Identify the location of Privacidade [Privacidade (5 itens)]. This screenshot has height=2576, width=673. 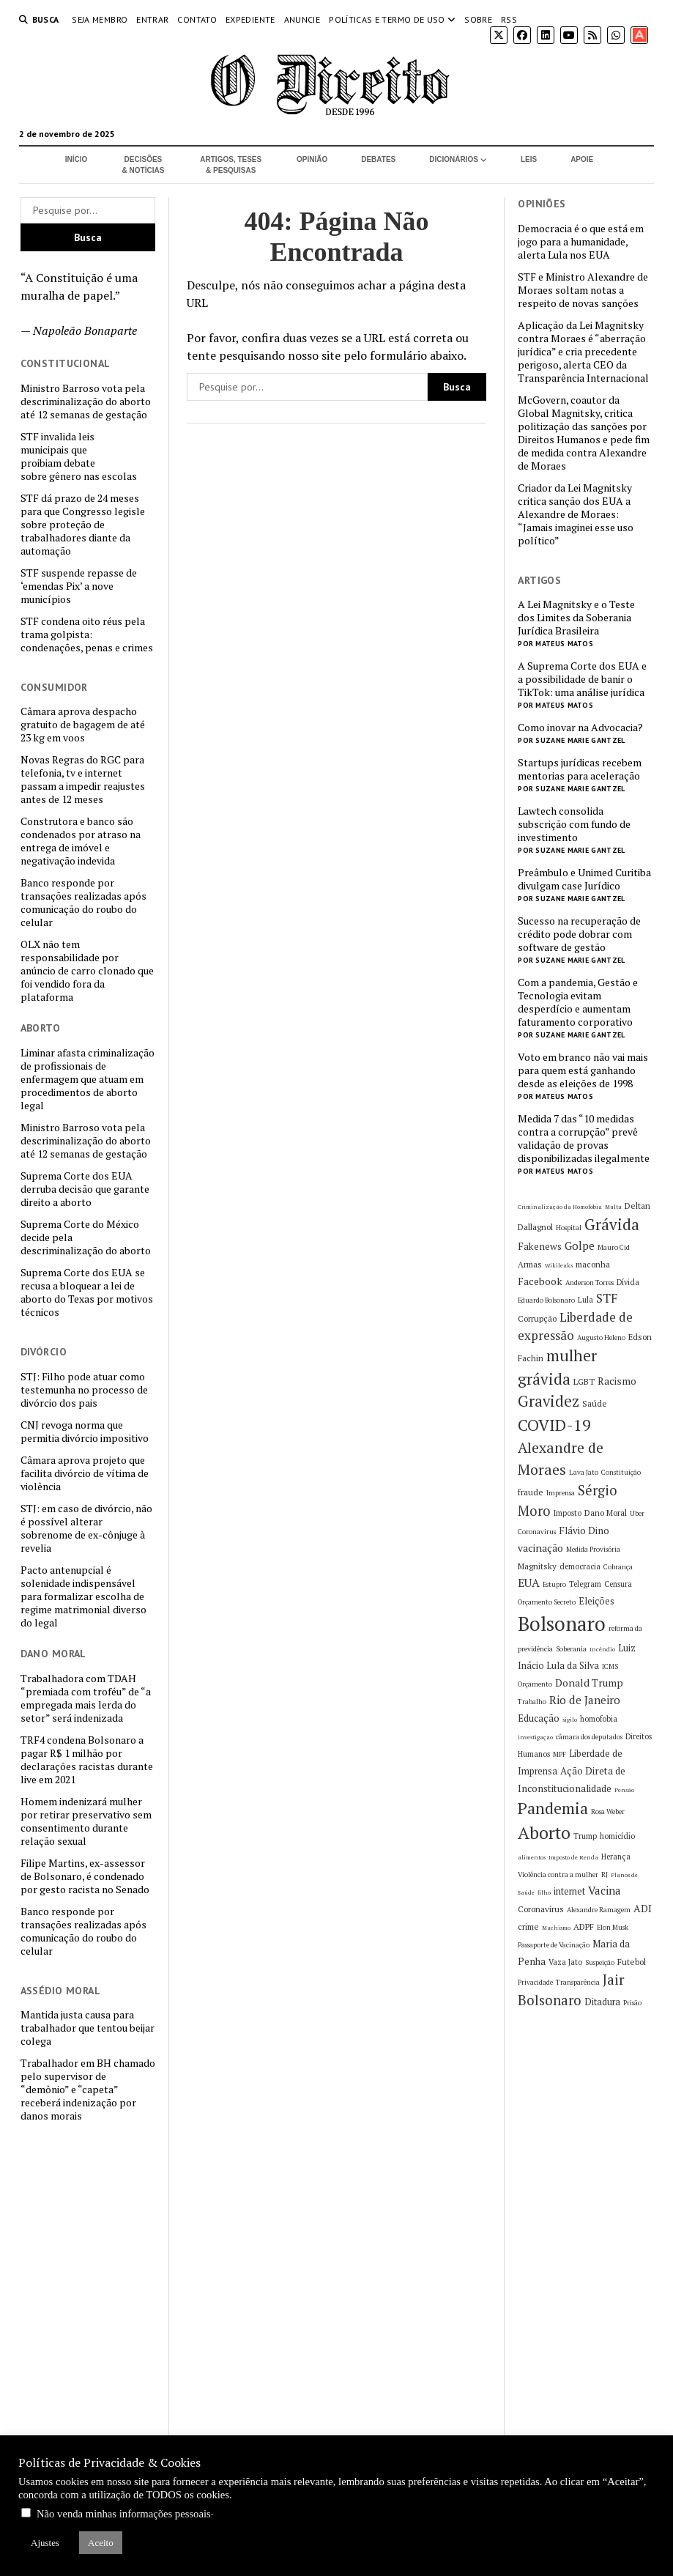
(535, 1982).